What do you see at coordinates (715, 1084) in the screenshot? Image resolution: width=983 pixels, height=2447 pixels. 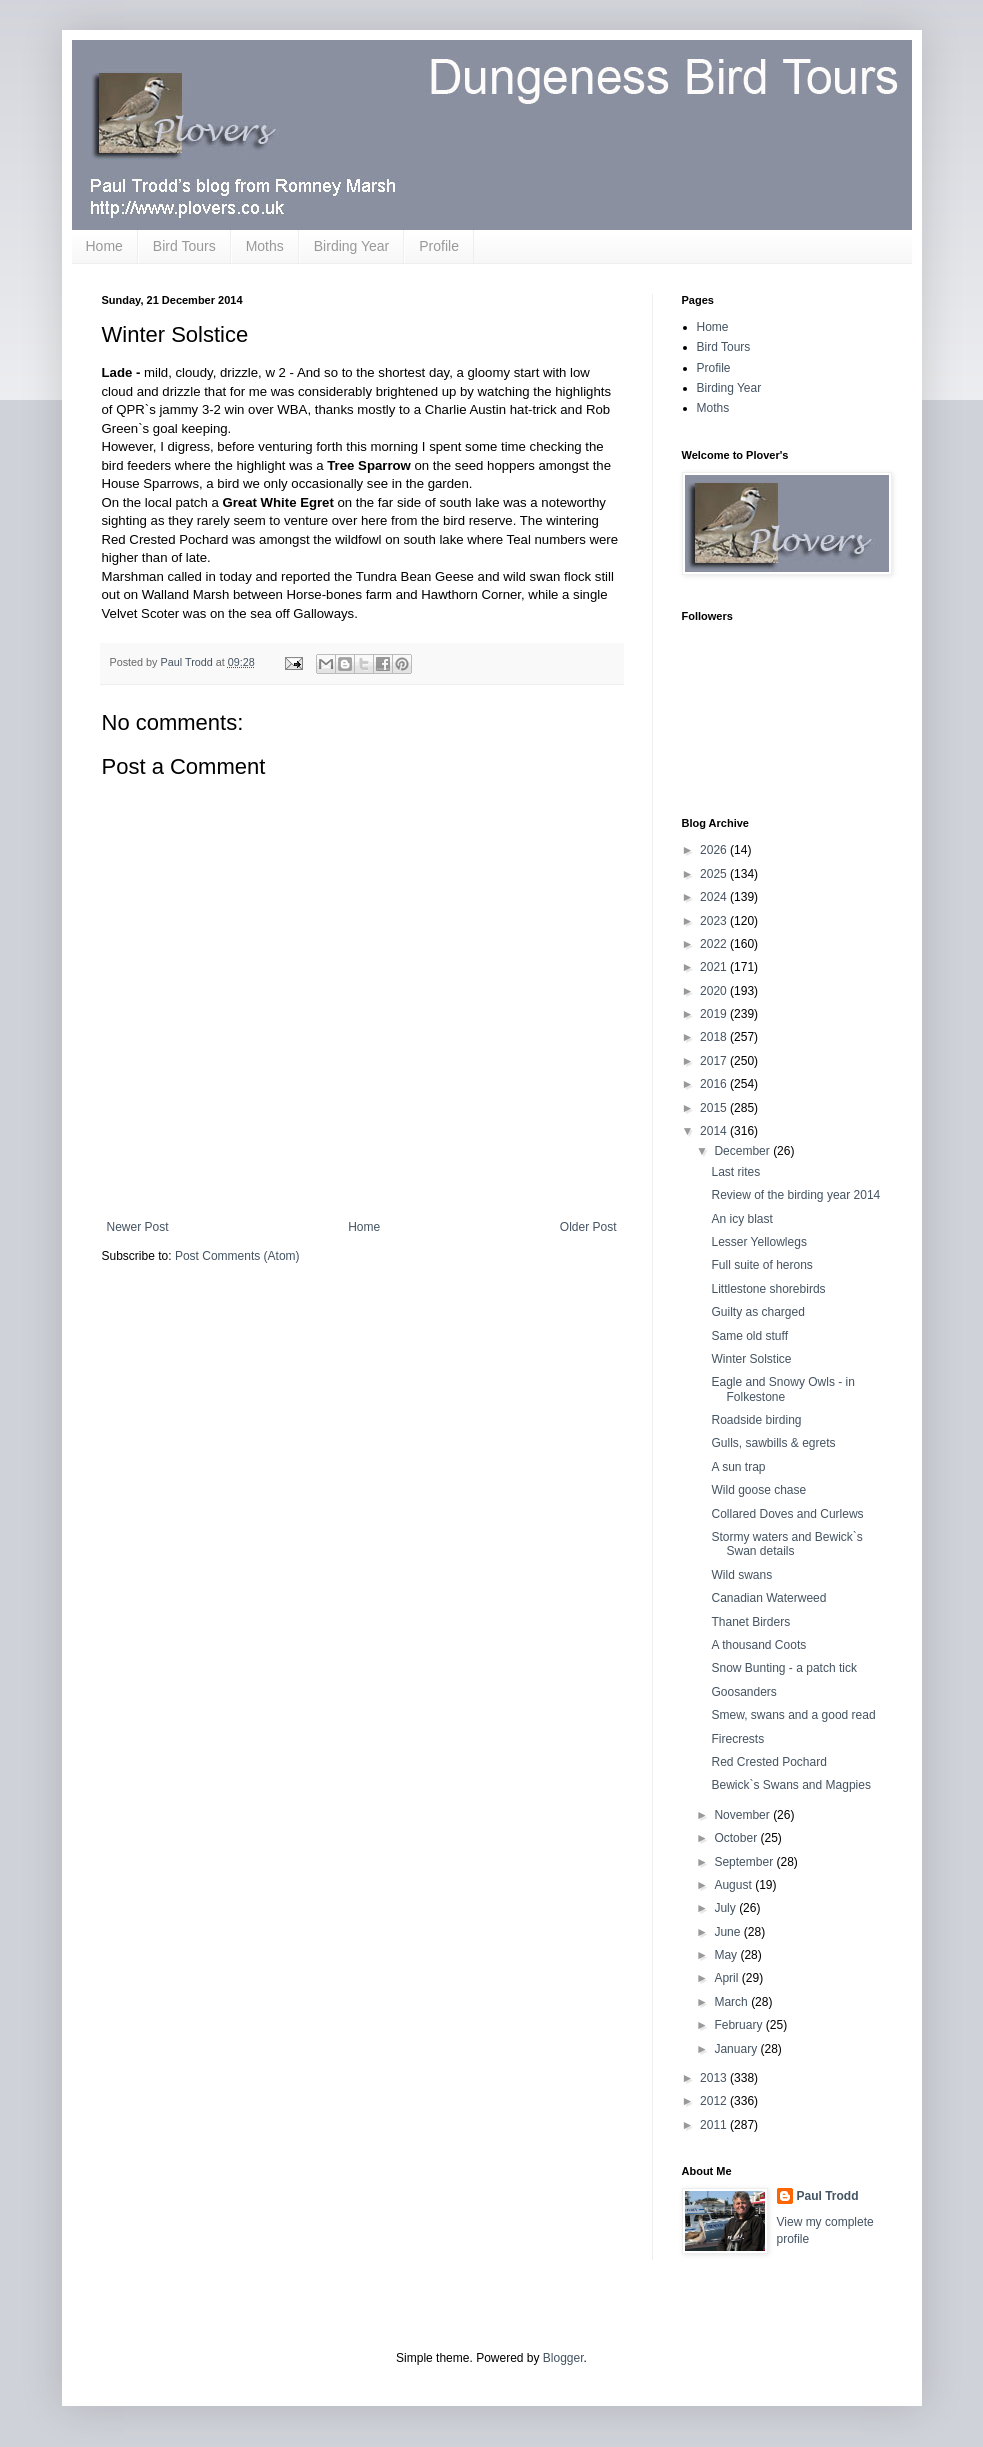 I see `2016` at bounding box center [715, 1084].